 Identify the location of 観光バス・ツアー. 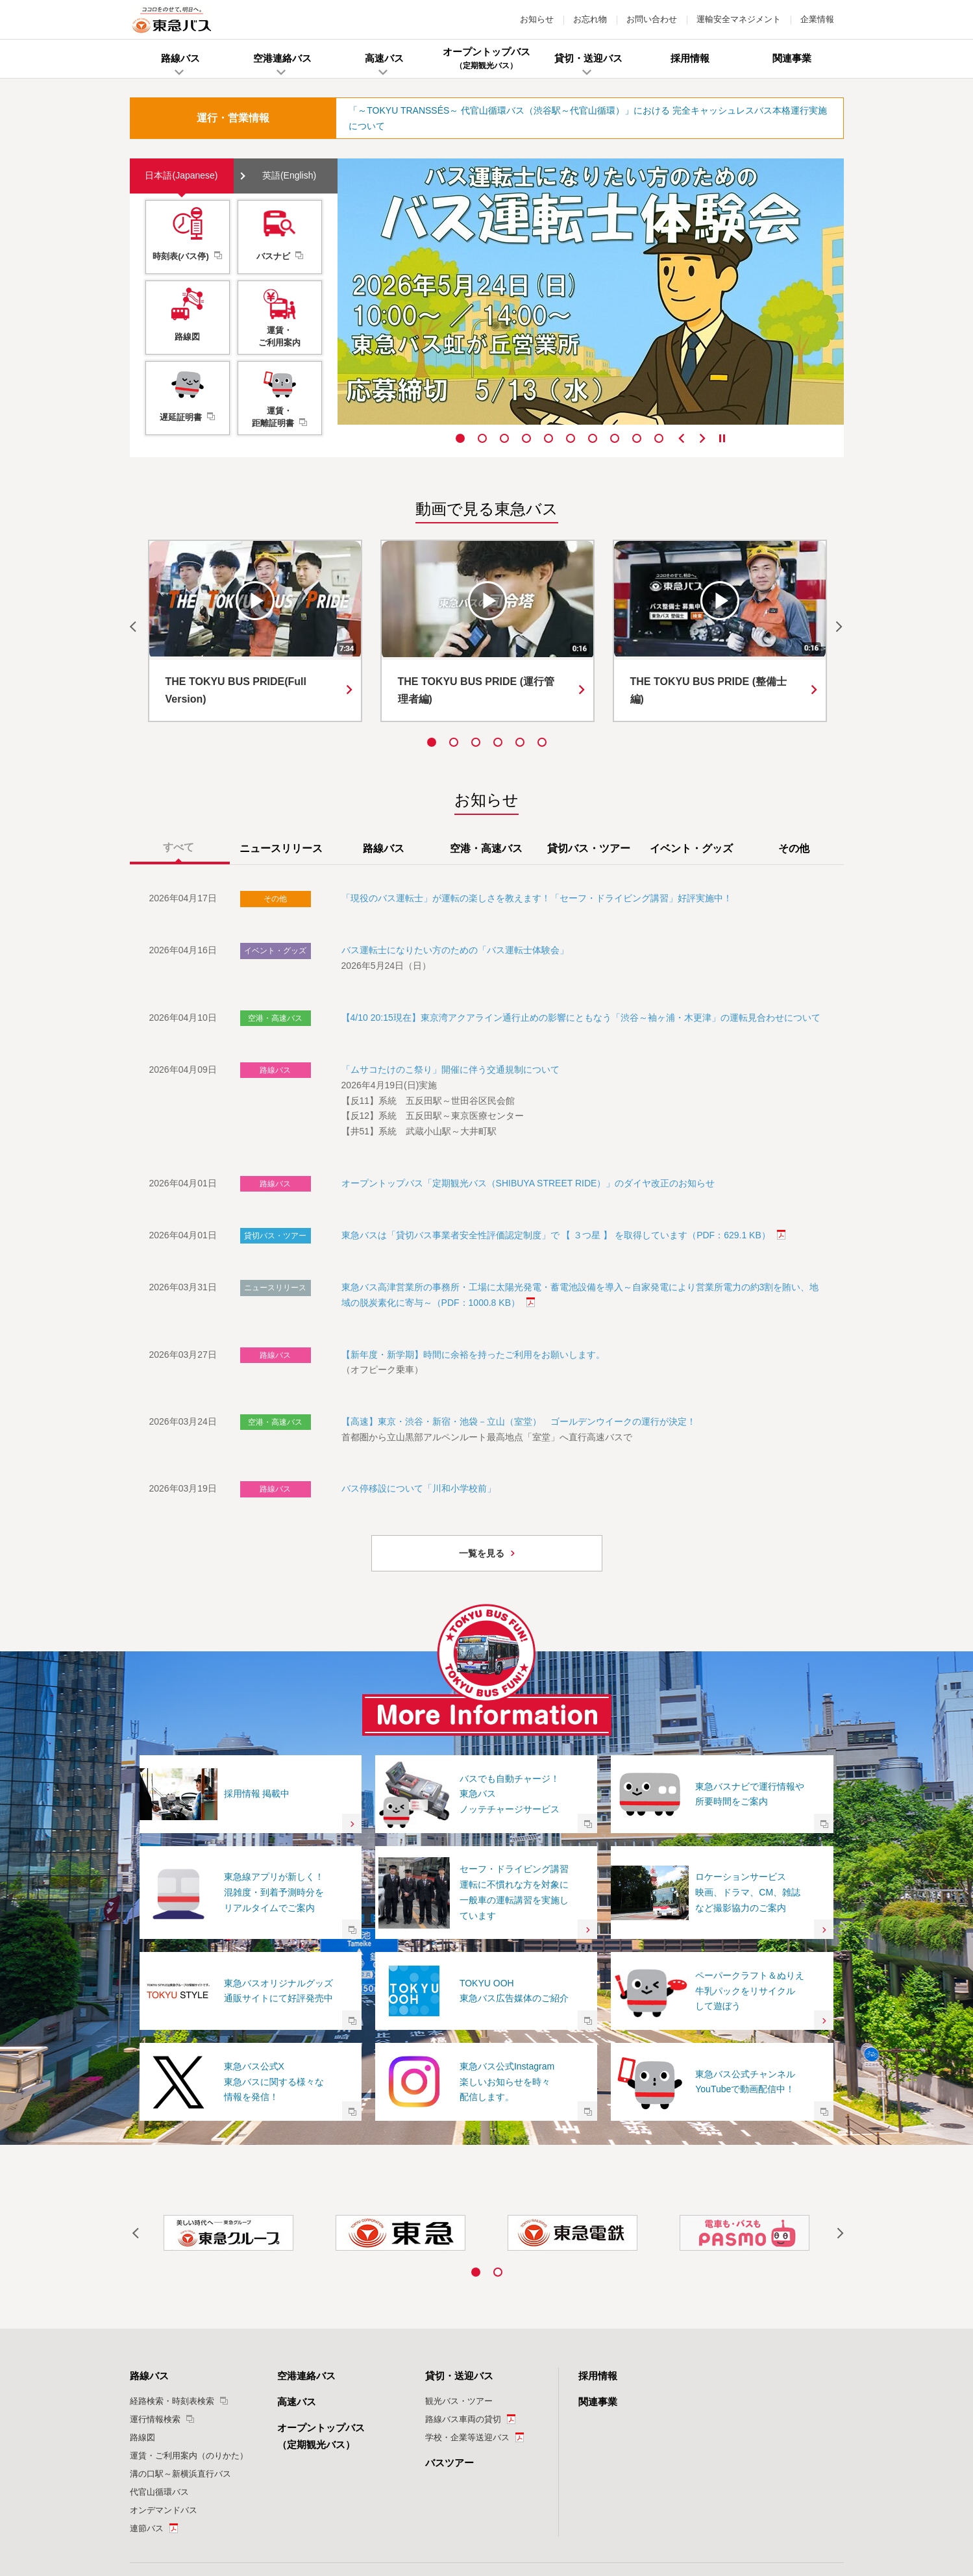
(459, 2246).